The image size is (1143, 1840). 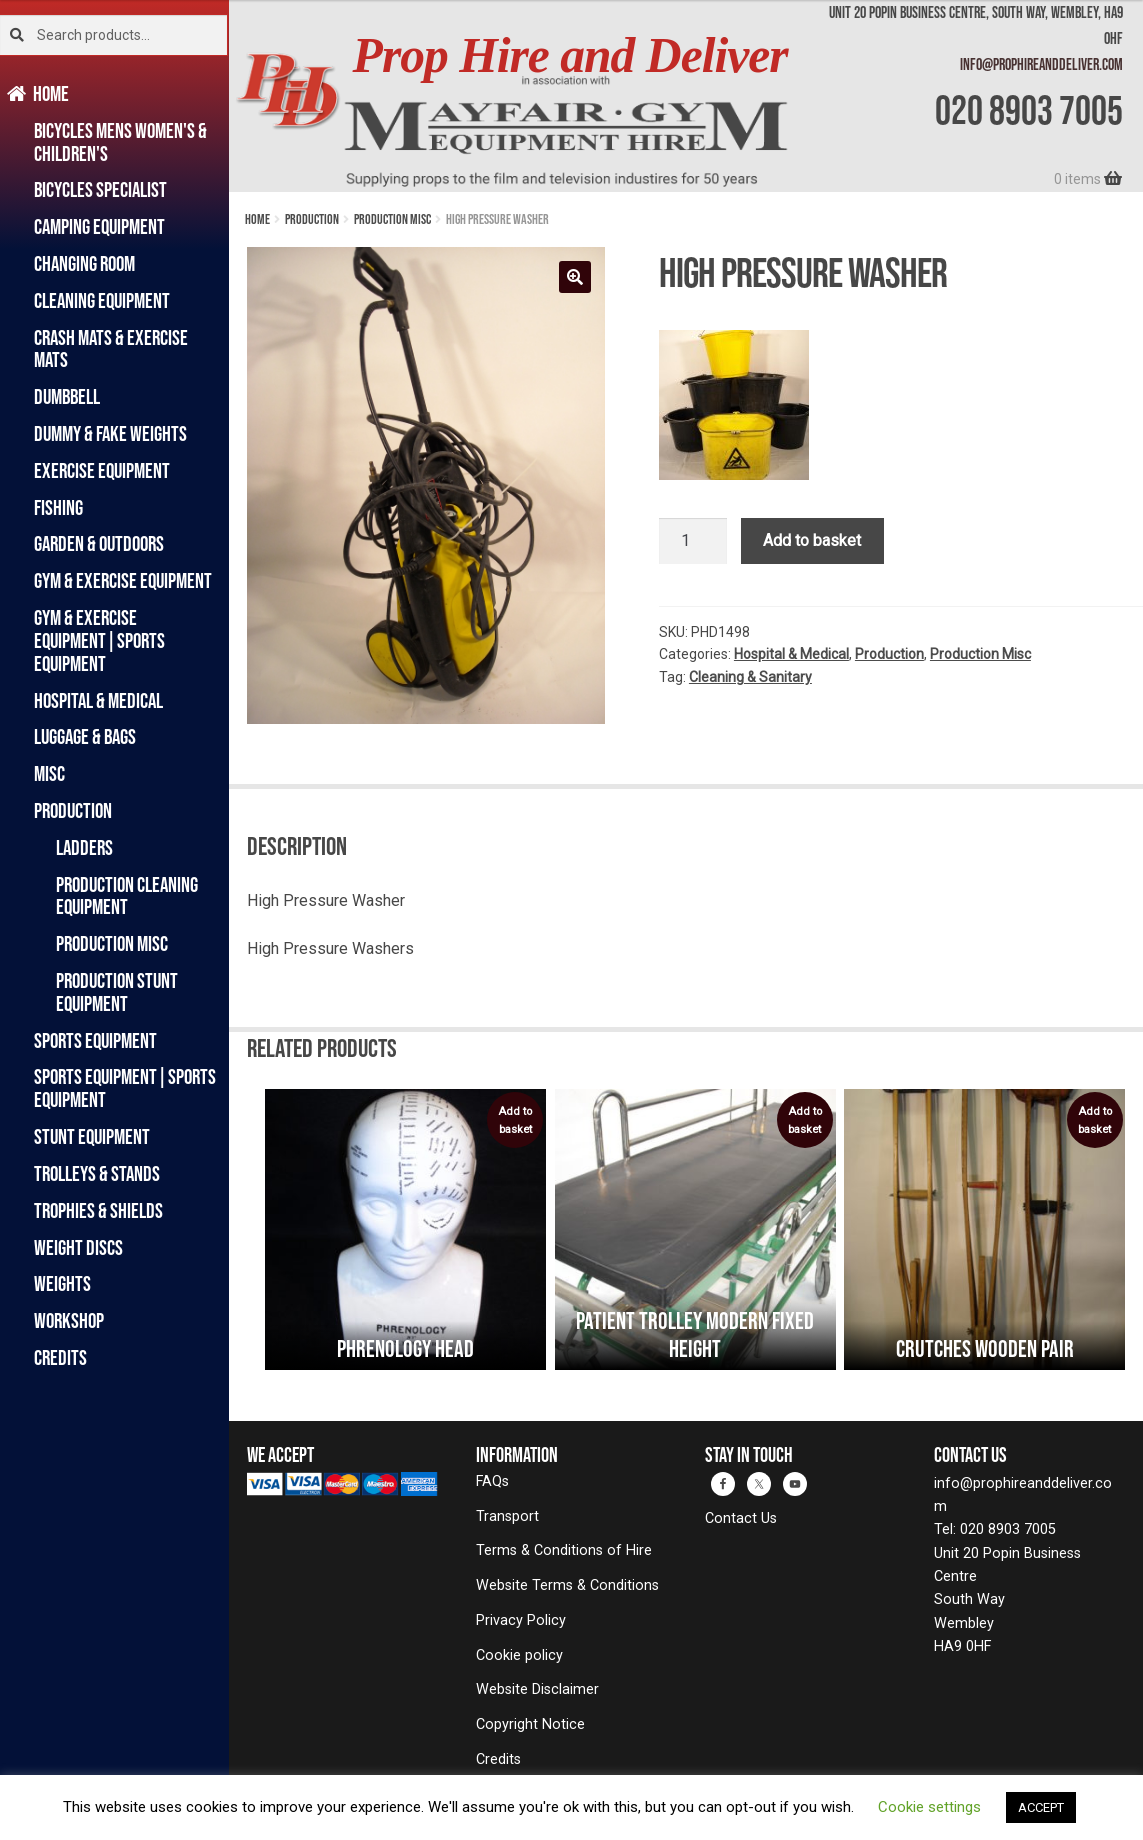 What do you see at coordinates (1041, 64) in the screenshot?
I see `info@prophireanddeliver.com` at bounding box center [1041, 64].